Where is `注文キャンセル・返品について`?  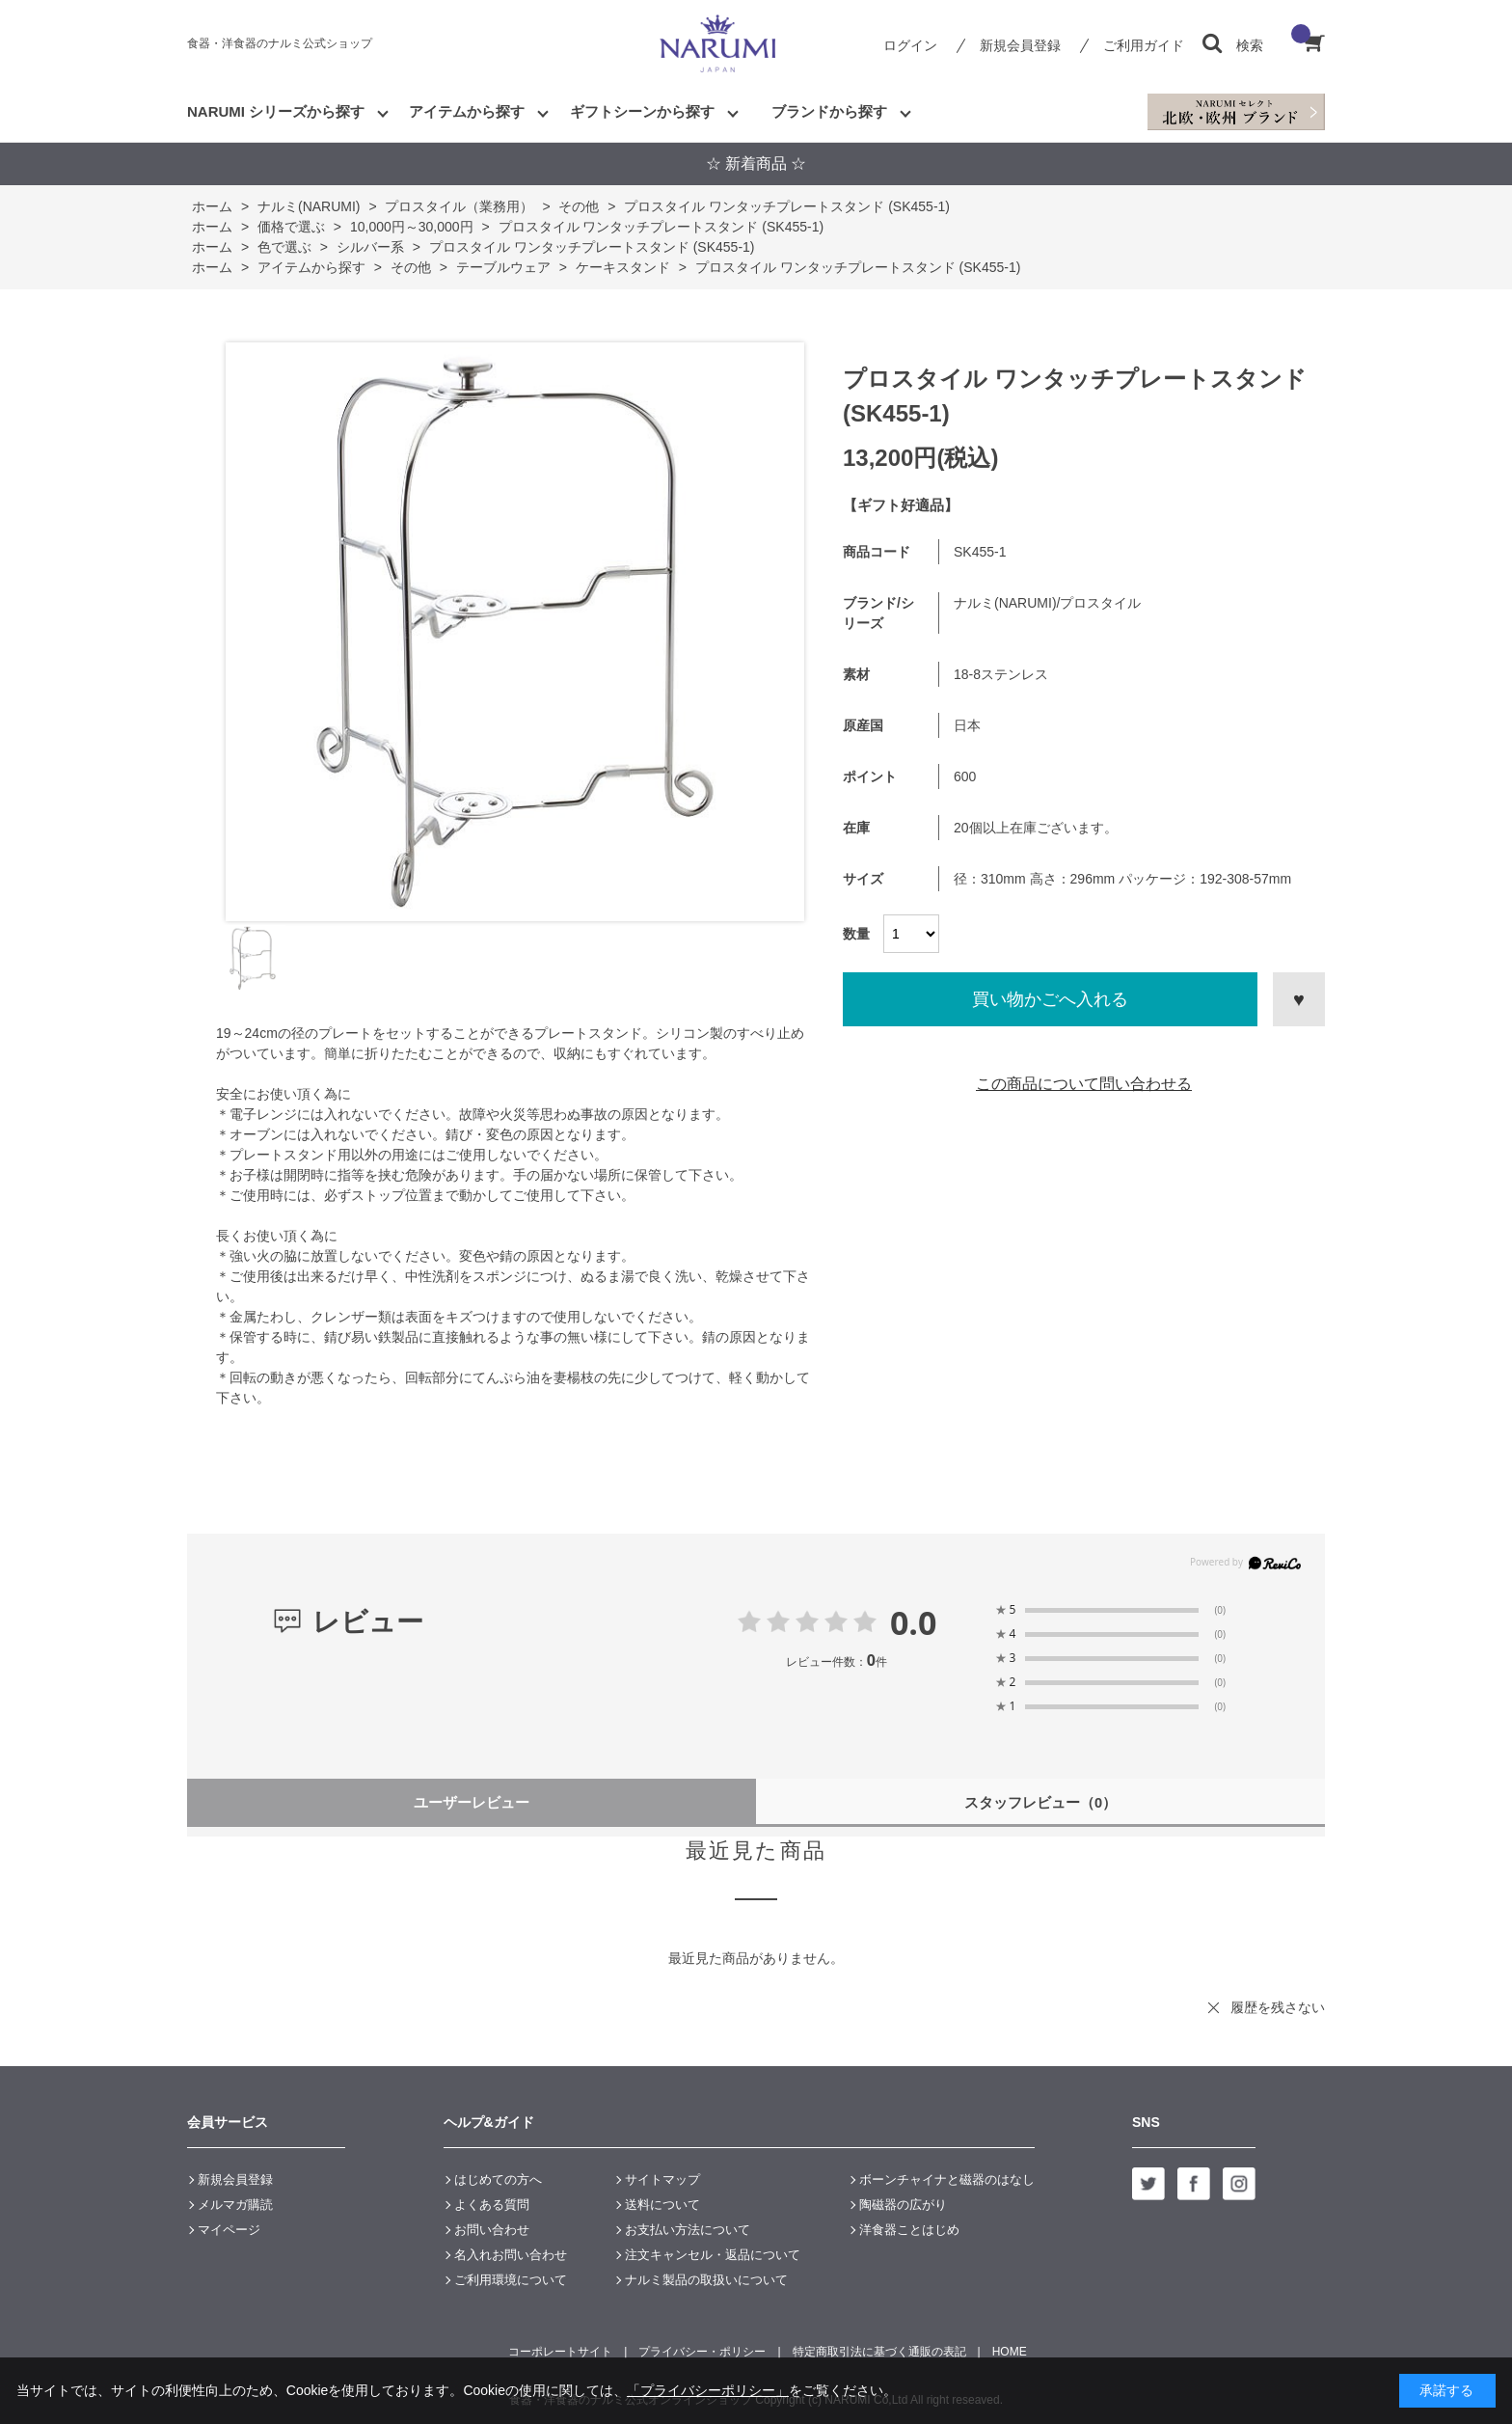
注文キャンセル・返品について is located at coordinates (712, 2254).